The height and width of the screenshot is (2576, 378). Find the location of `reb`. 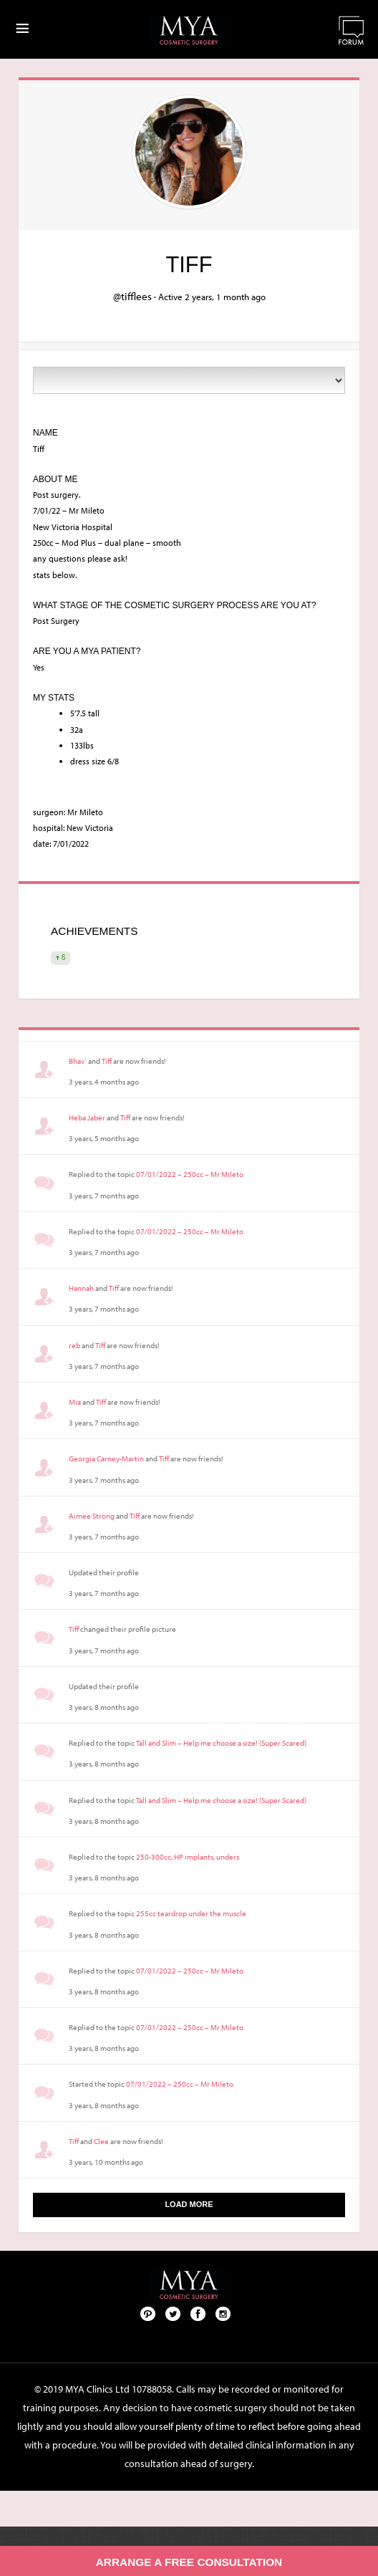

reb is located at coordinates (74, 1345).